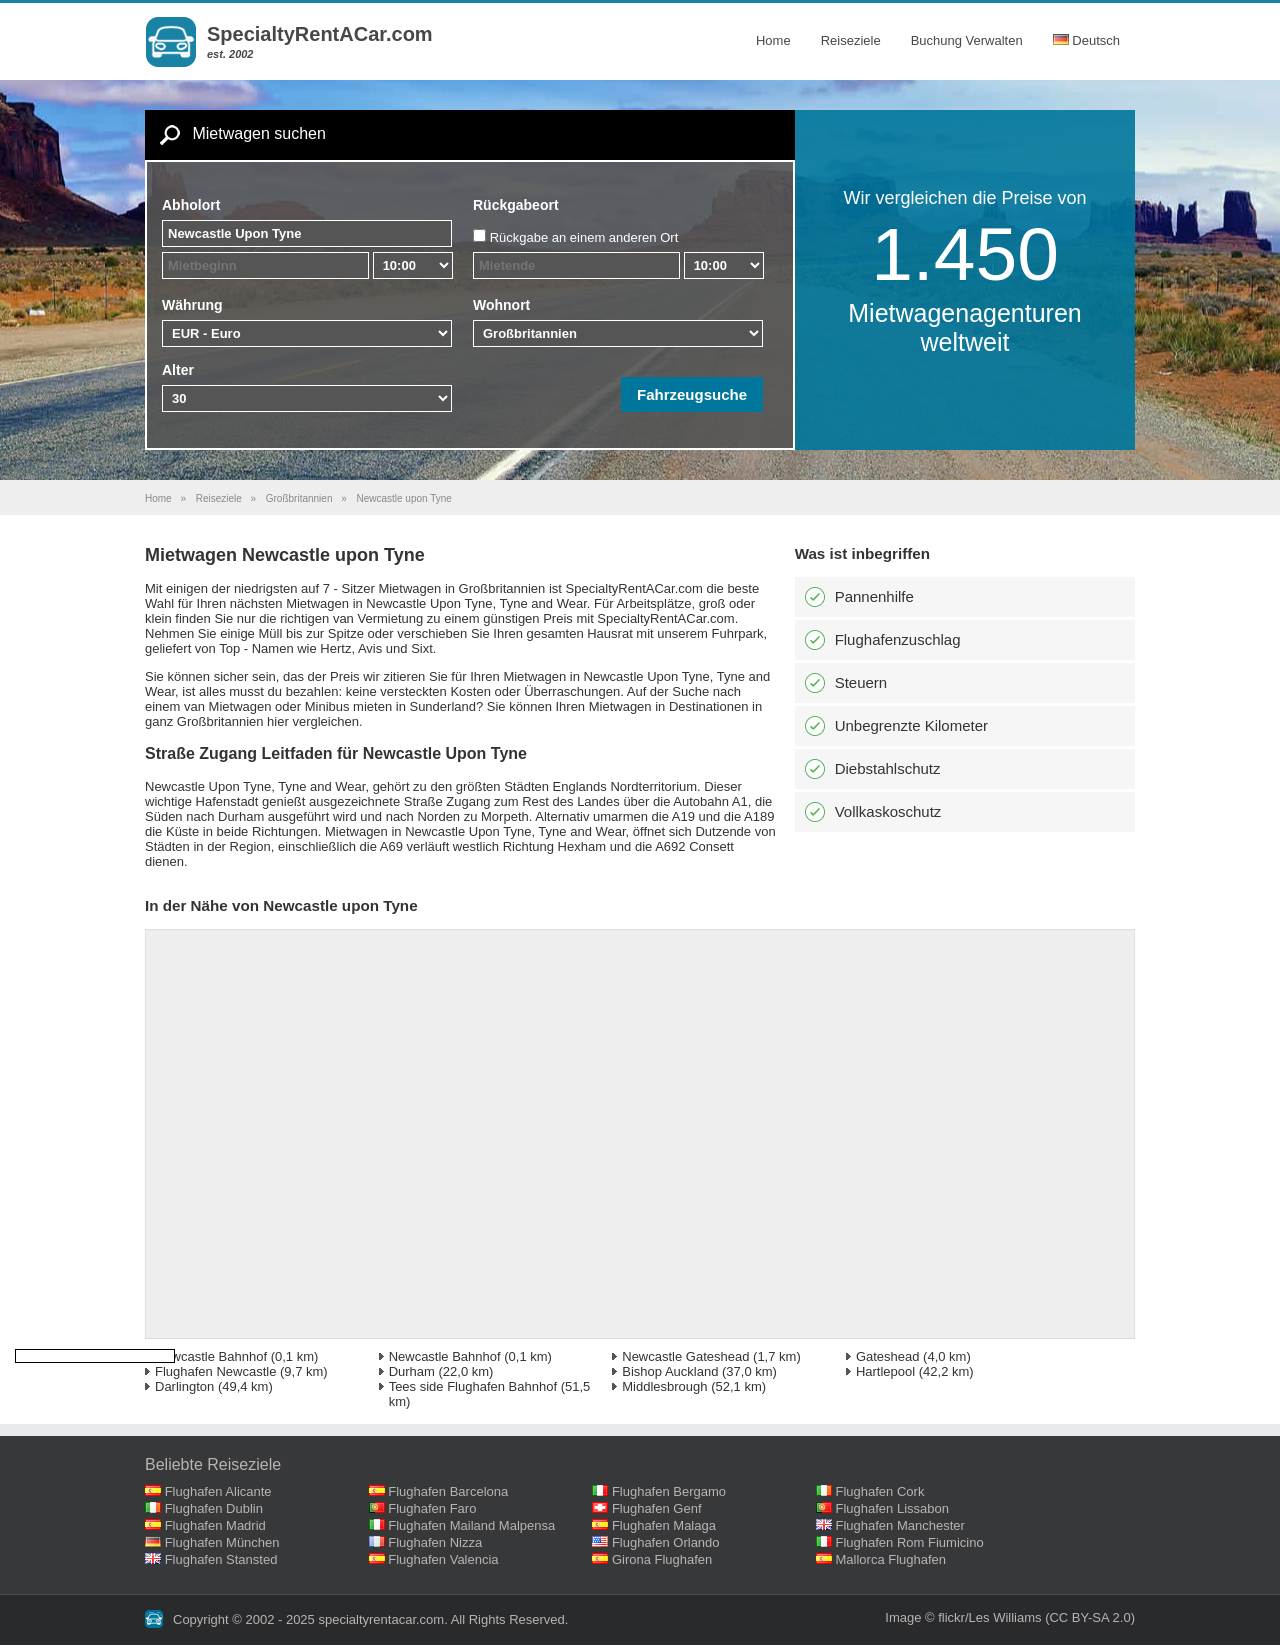 Image resolution: width=1280 pixels, height=1645 pixels. Describe the element at coordinates (471, 1525) in the screenshot. I see `Flughafen Mailand Malpensa` at that location.